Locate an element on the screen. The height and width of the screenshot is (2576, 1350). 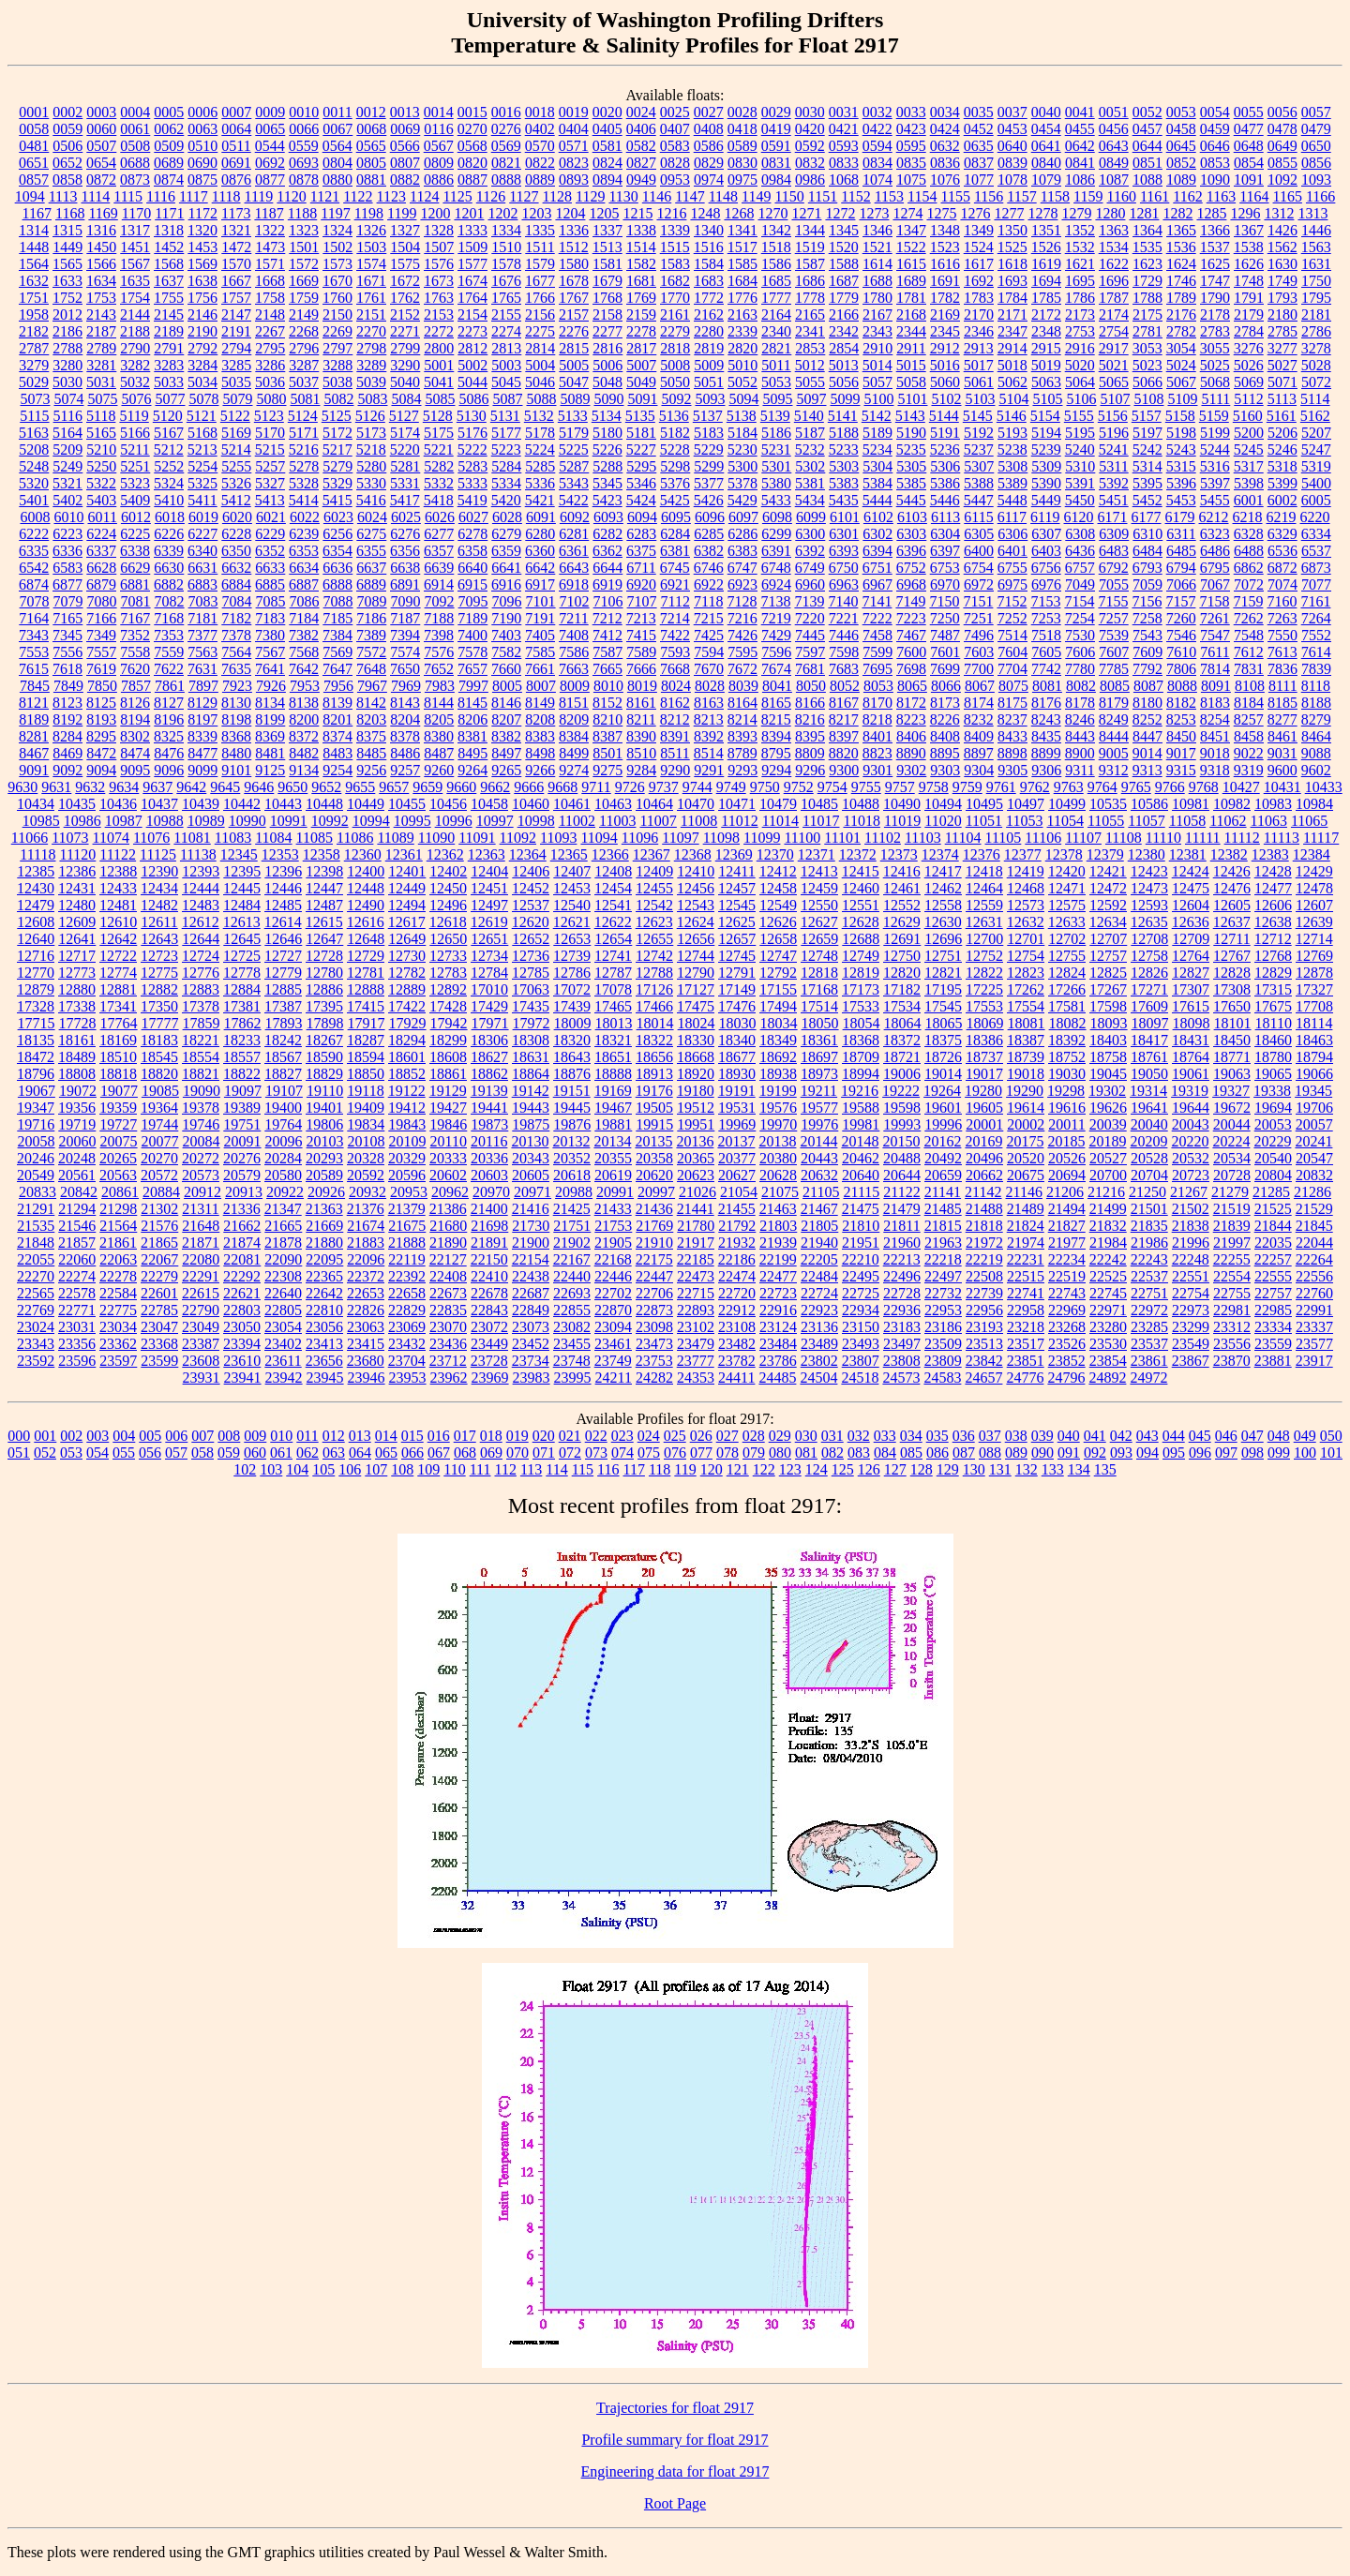
1068 is located at coordinates (844, 179).